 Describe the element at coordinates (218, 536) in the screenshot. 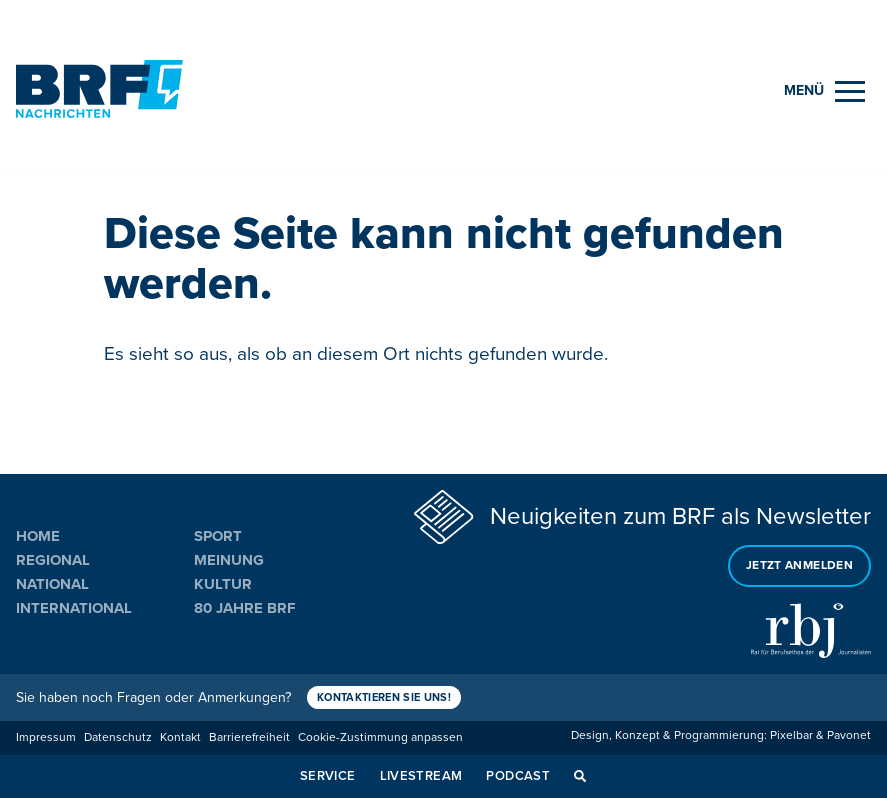

I see `Sport` at that location.